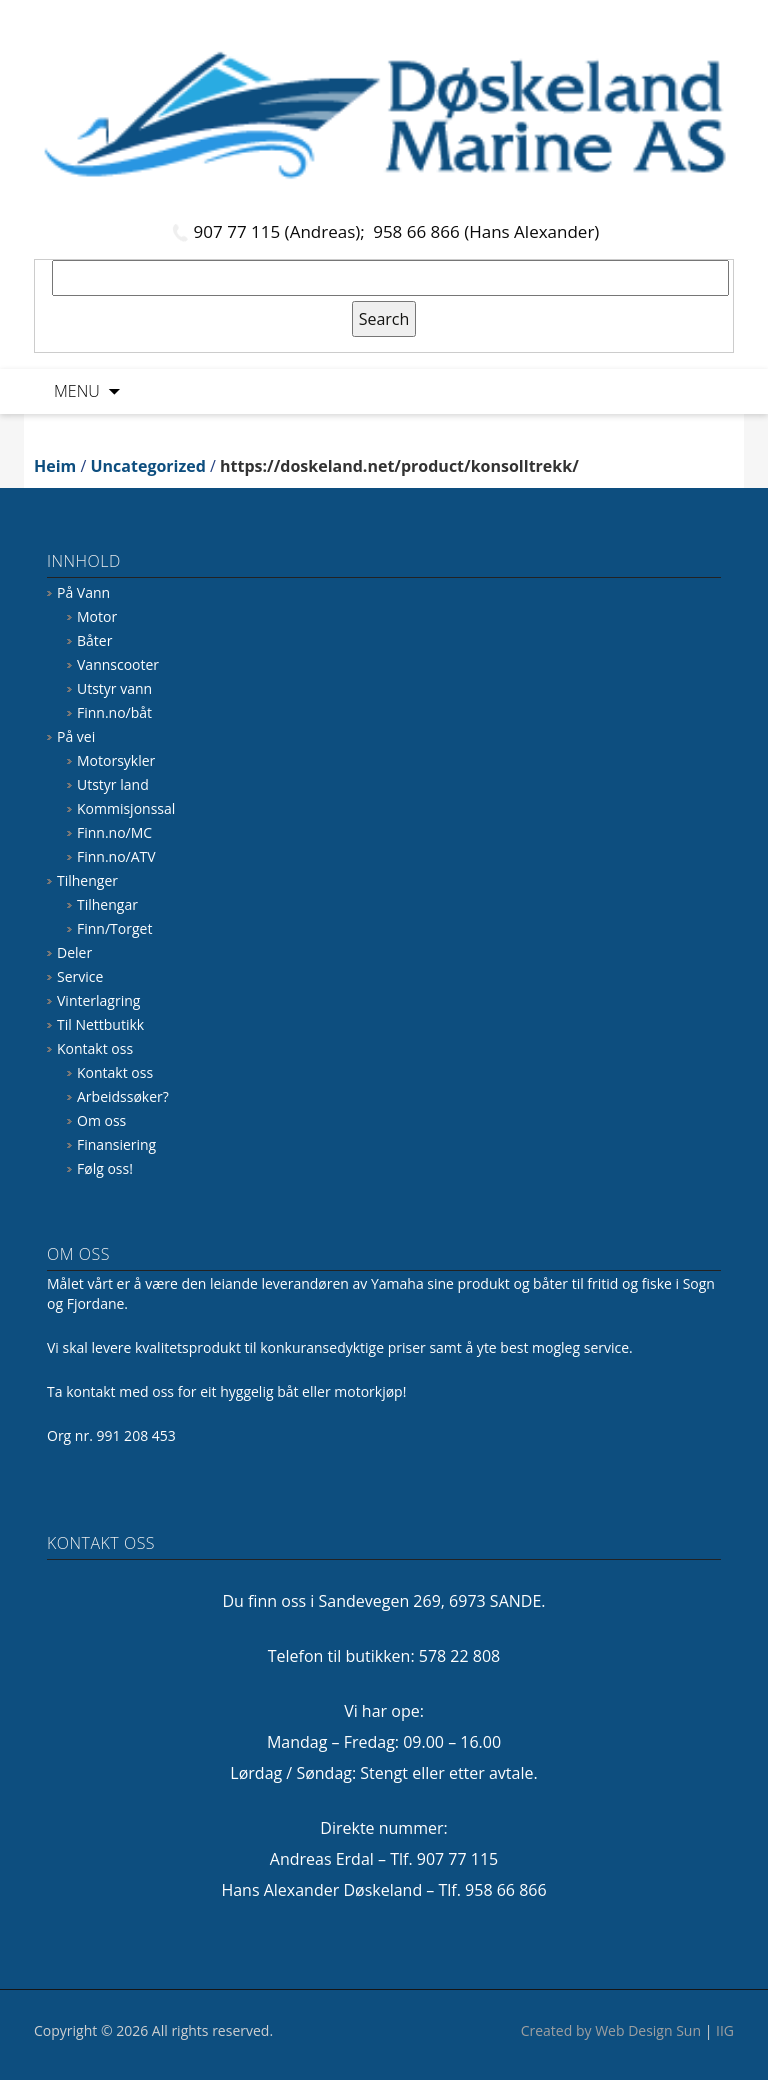 The image size is (768, 2080). What do you see at coordinates (80, 976) in the screenshot?
I see `Service` at bounding box center [80, 976].